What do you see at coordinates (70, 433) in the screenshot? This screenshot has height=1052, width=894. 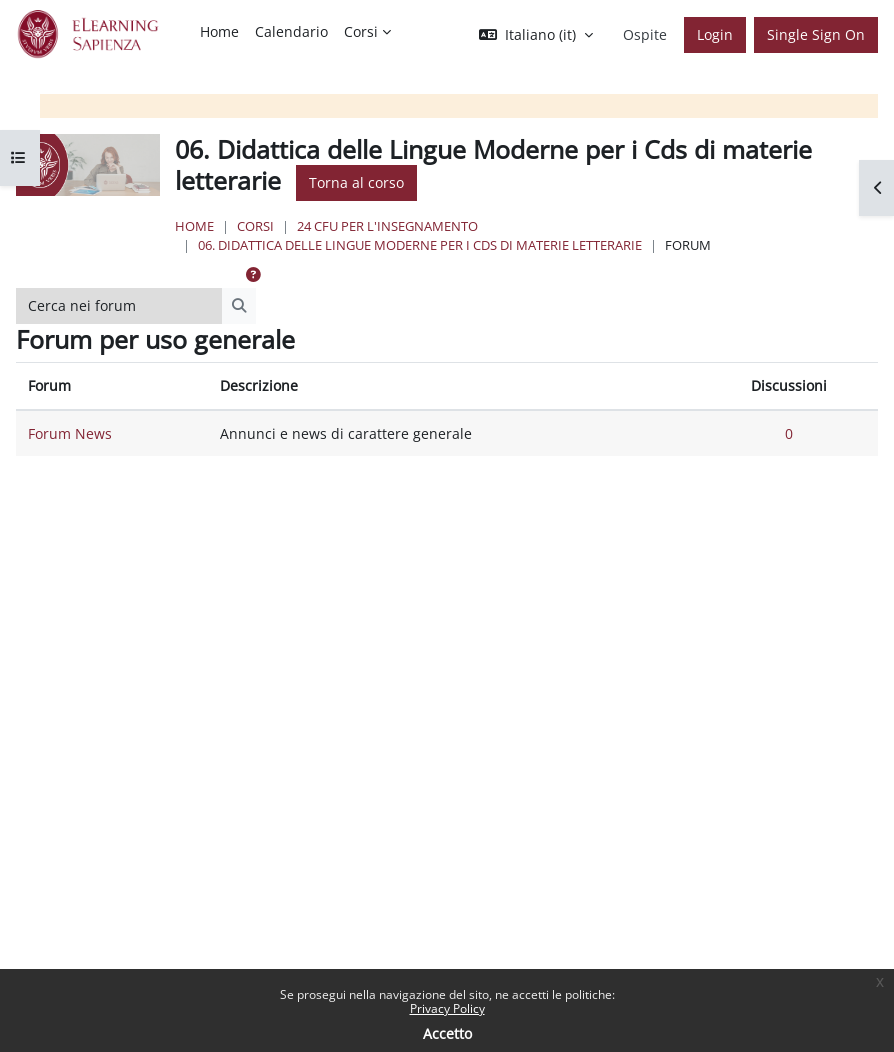 I see `Forum News` at bounding box center [70, 433].